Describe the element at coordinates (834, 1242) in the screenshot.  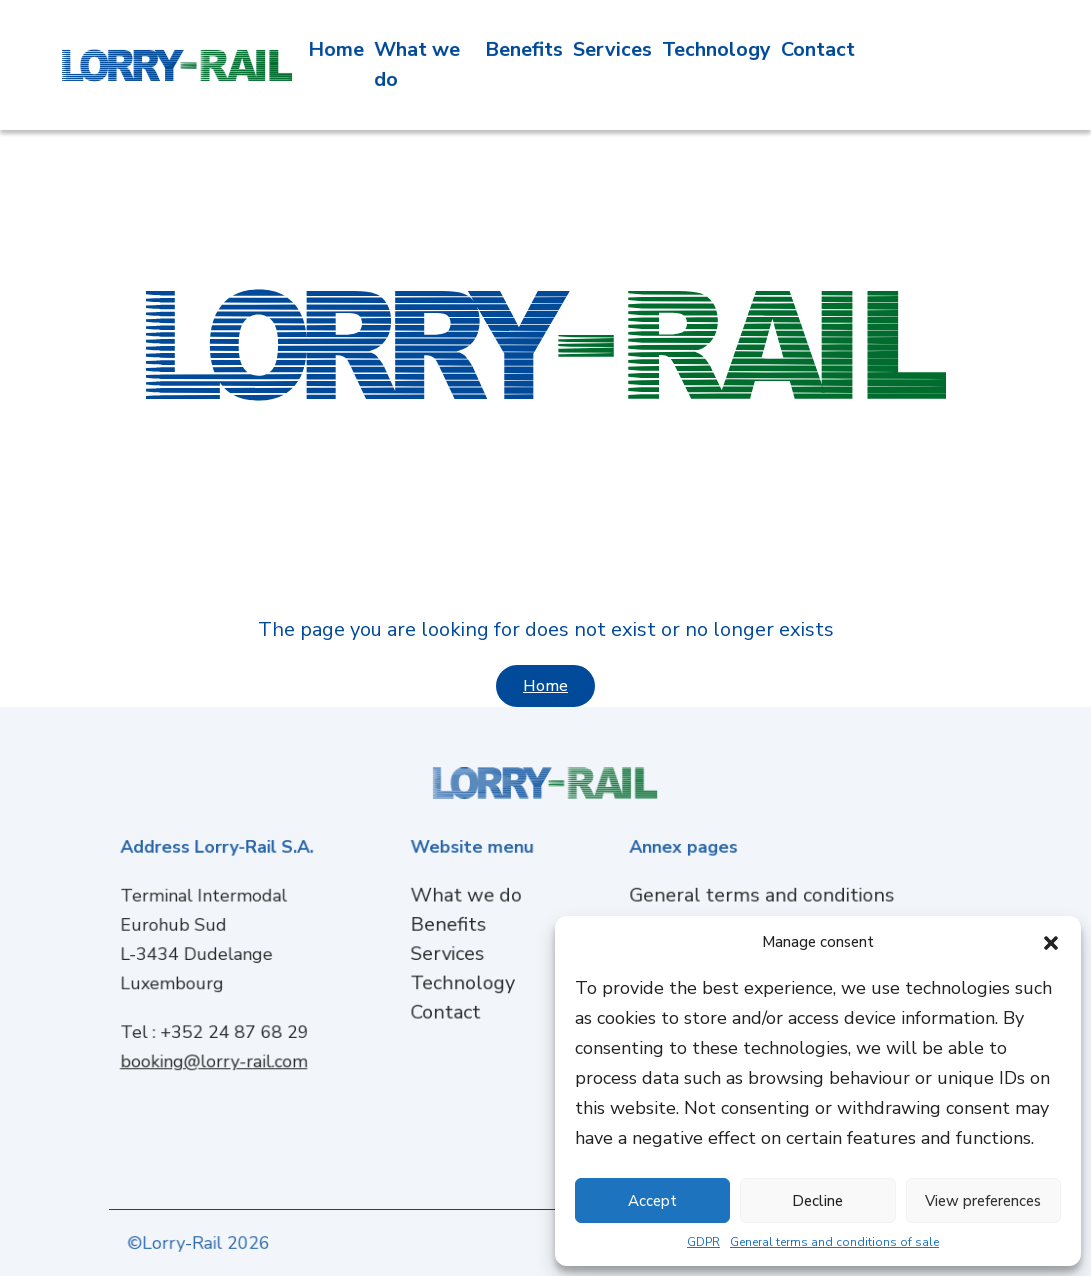
I see `General terms and conditions of sale` at that location.